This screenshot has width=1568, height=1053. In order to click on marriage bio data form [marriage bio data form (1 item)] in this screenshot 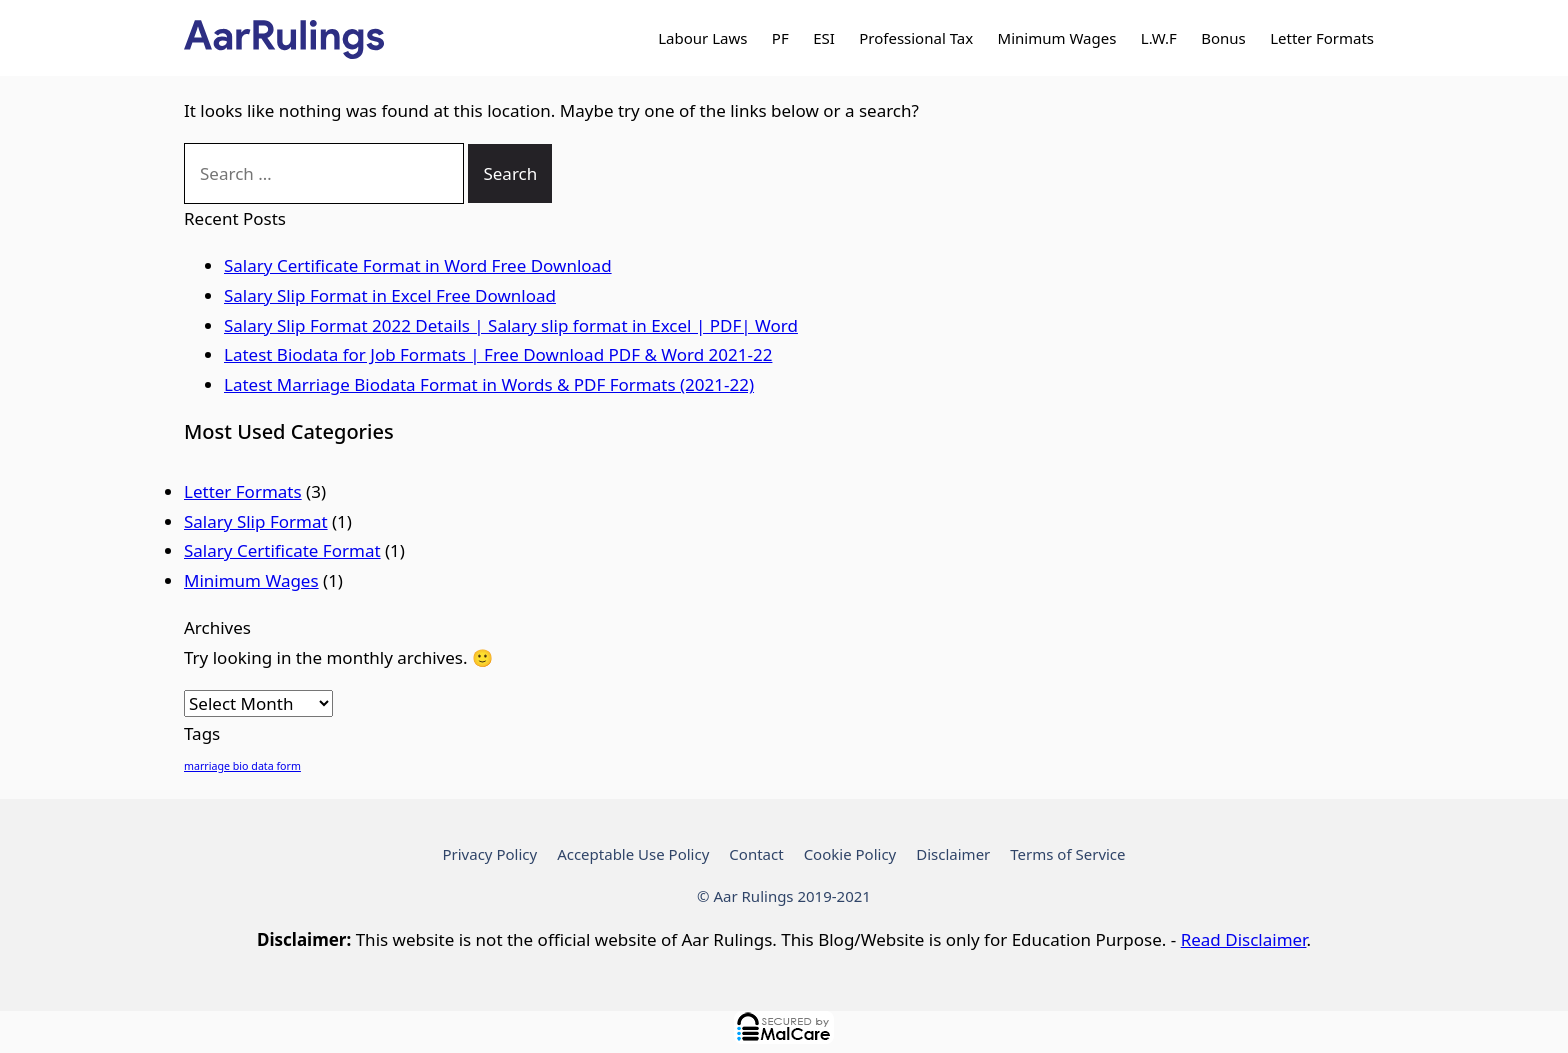, I will do `click(242, 766)`.